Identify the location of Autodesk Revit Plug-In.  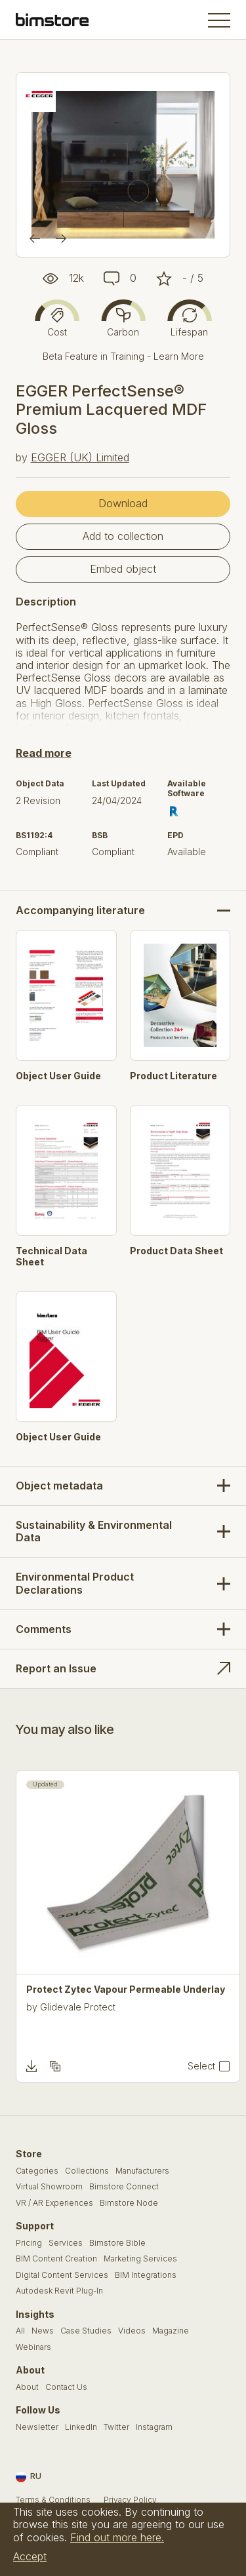
(59, 2291).